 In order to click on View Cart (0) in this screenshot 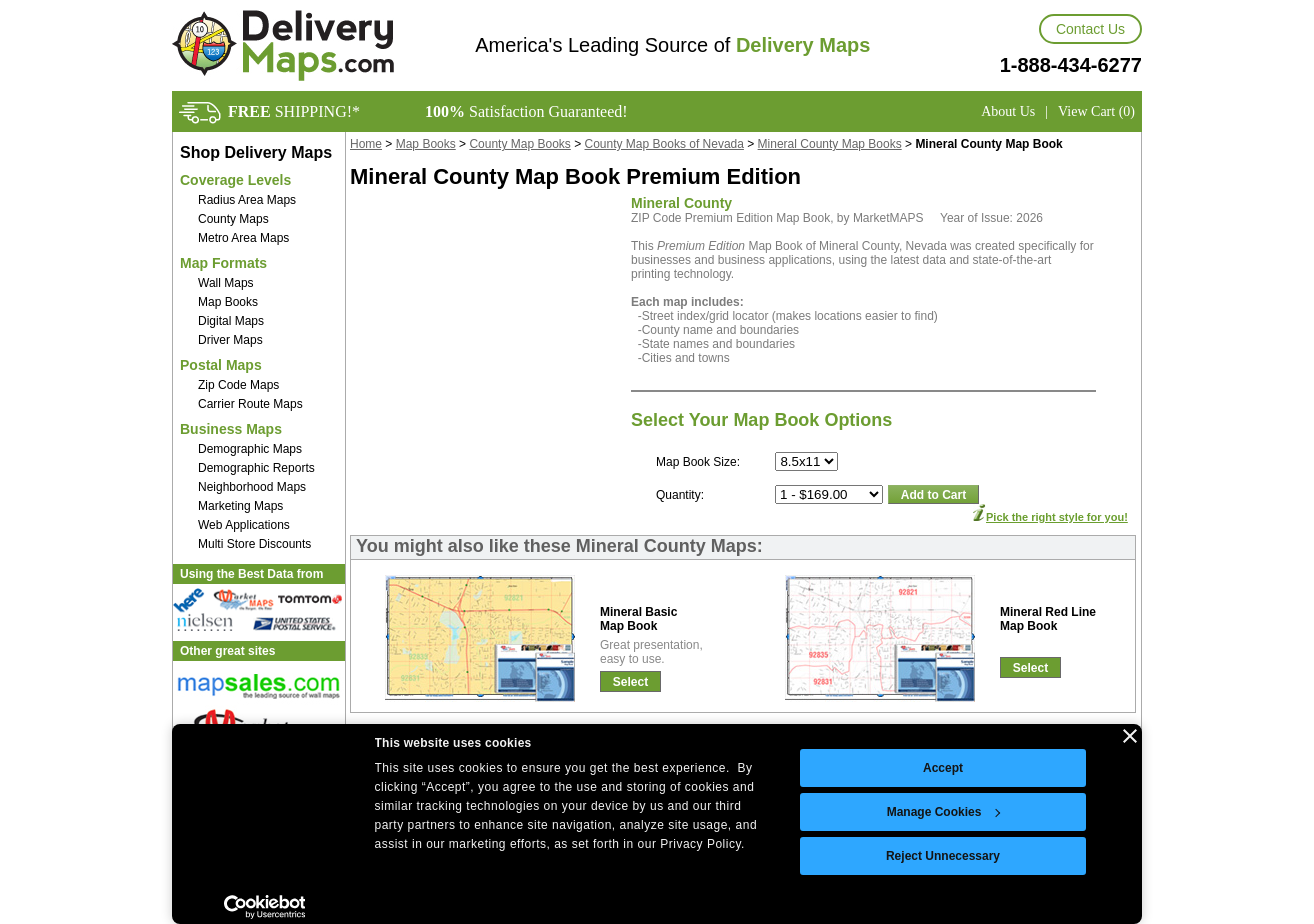, I will do `click(1096, 111)`.